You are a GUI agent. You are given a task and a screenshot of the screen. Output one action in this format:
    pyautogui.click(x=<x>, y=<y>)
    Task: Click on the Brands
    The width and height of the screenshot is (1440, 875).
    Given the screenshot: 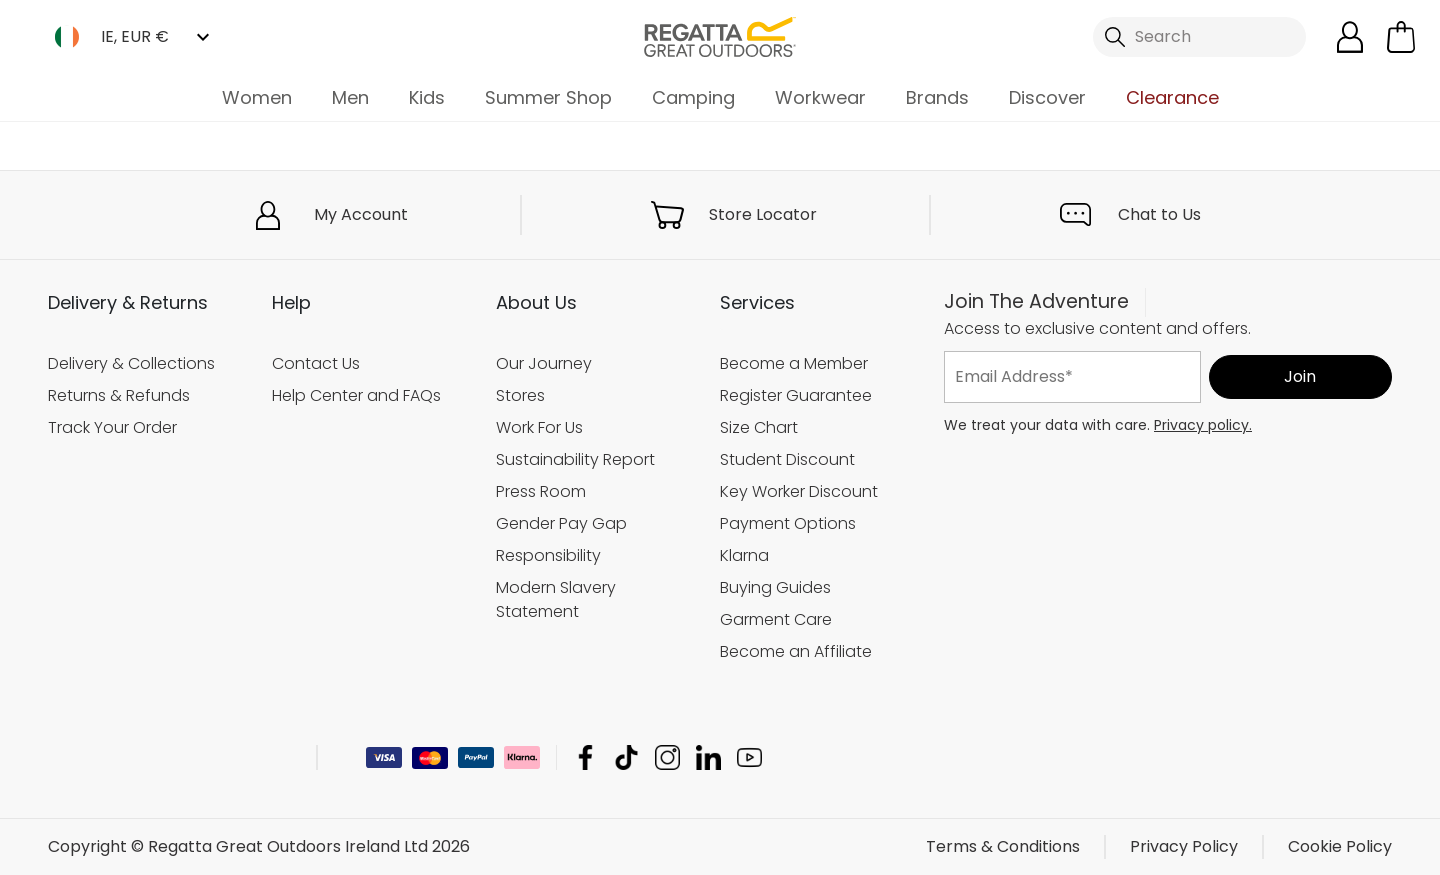 What is the action you would take?
    pyautogui.click(x=937, y=97)
    